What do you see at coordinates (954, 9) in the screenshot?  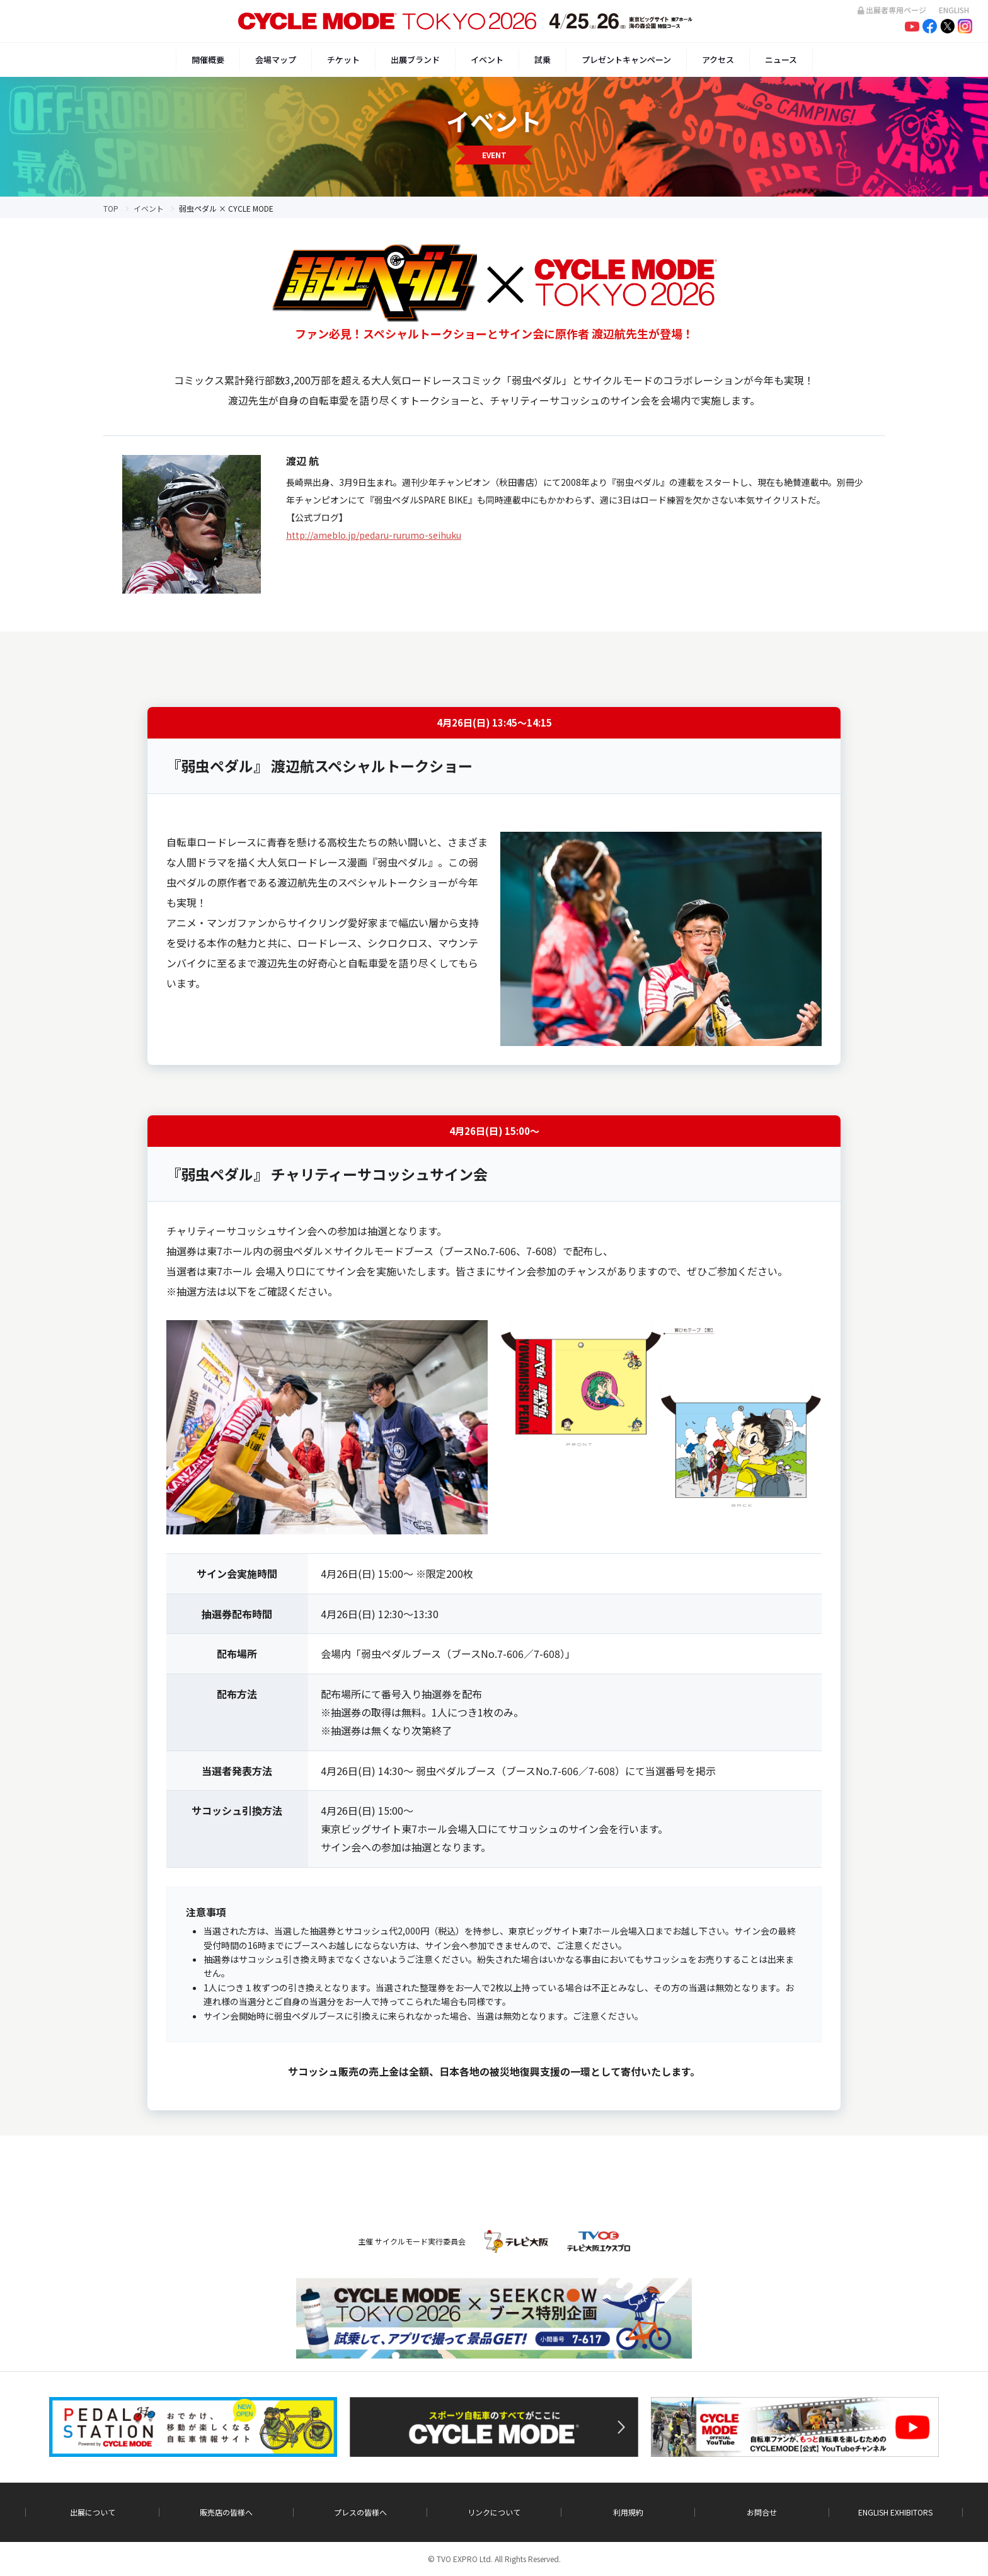 I see `ENGLISH` at bounding box center [954, 9].